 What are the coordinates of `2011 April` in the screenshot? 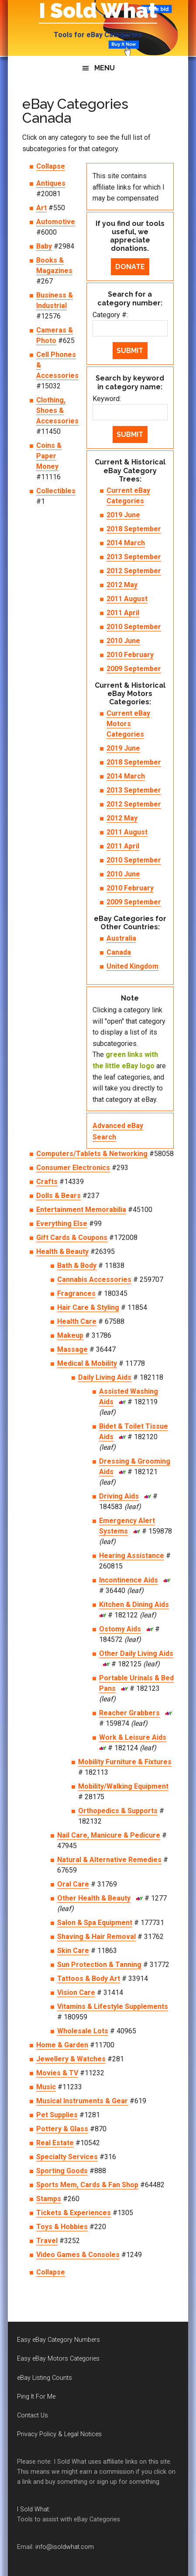 It's located at (123, 613).